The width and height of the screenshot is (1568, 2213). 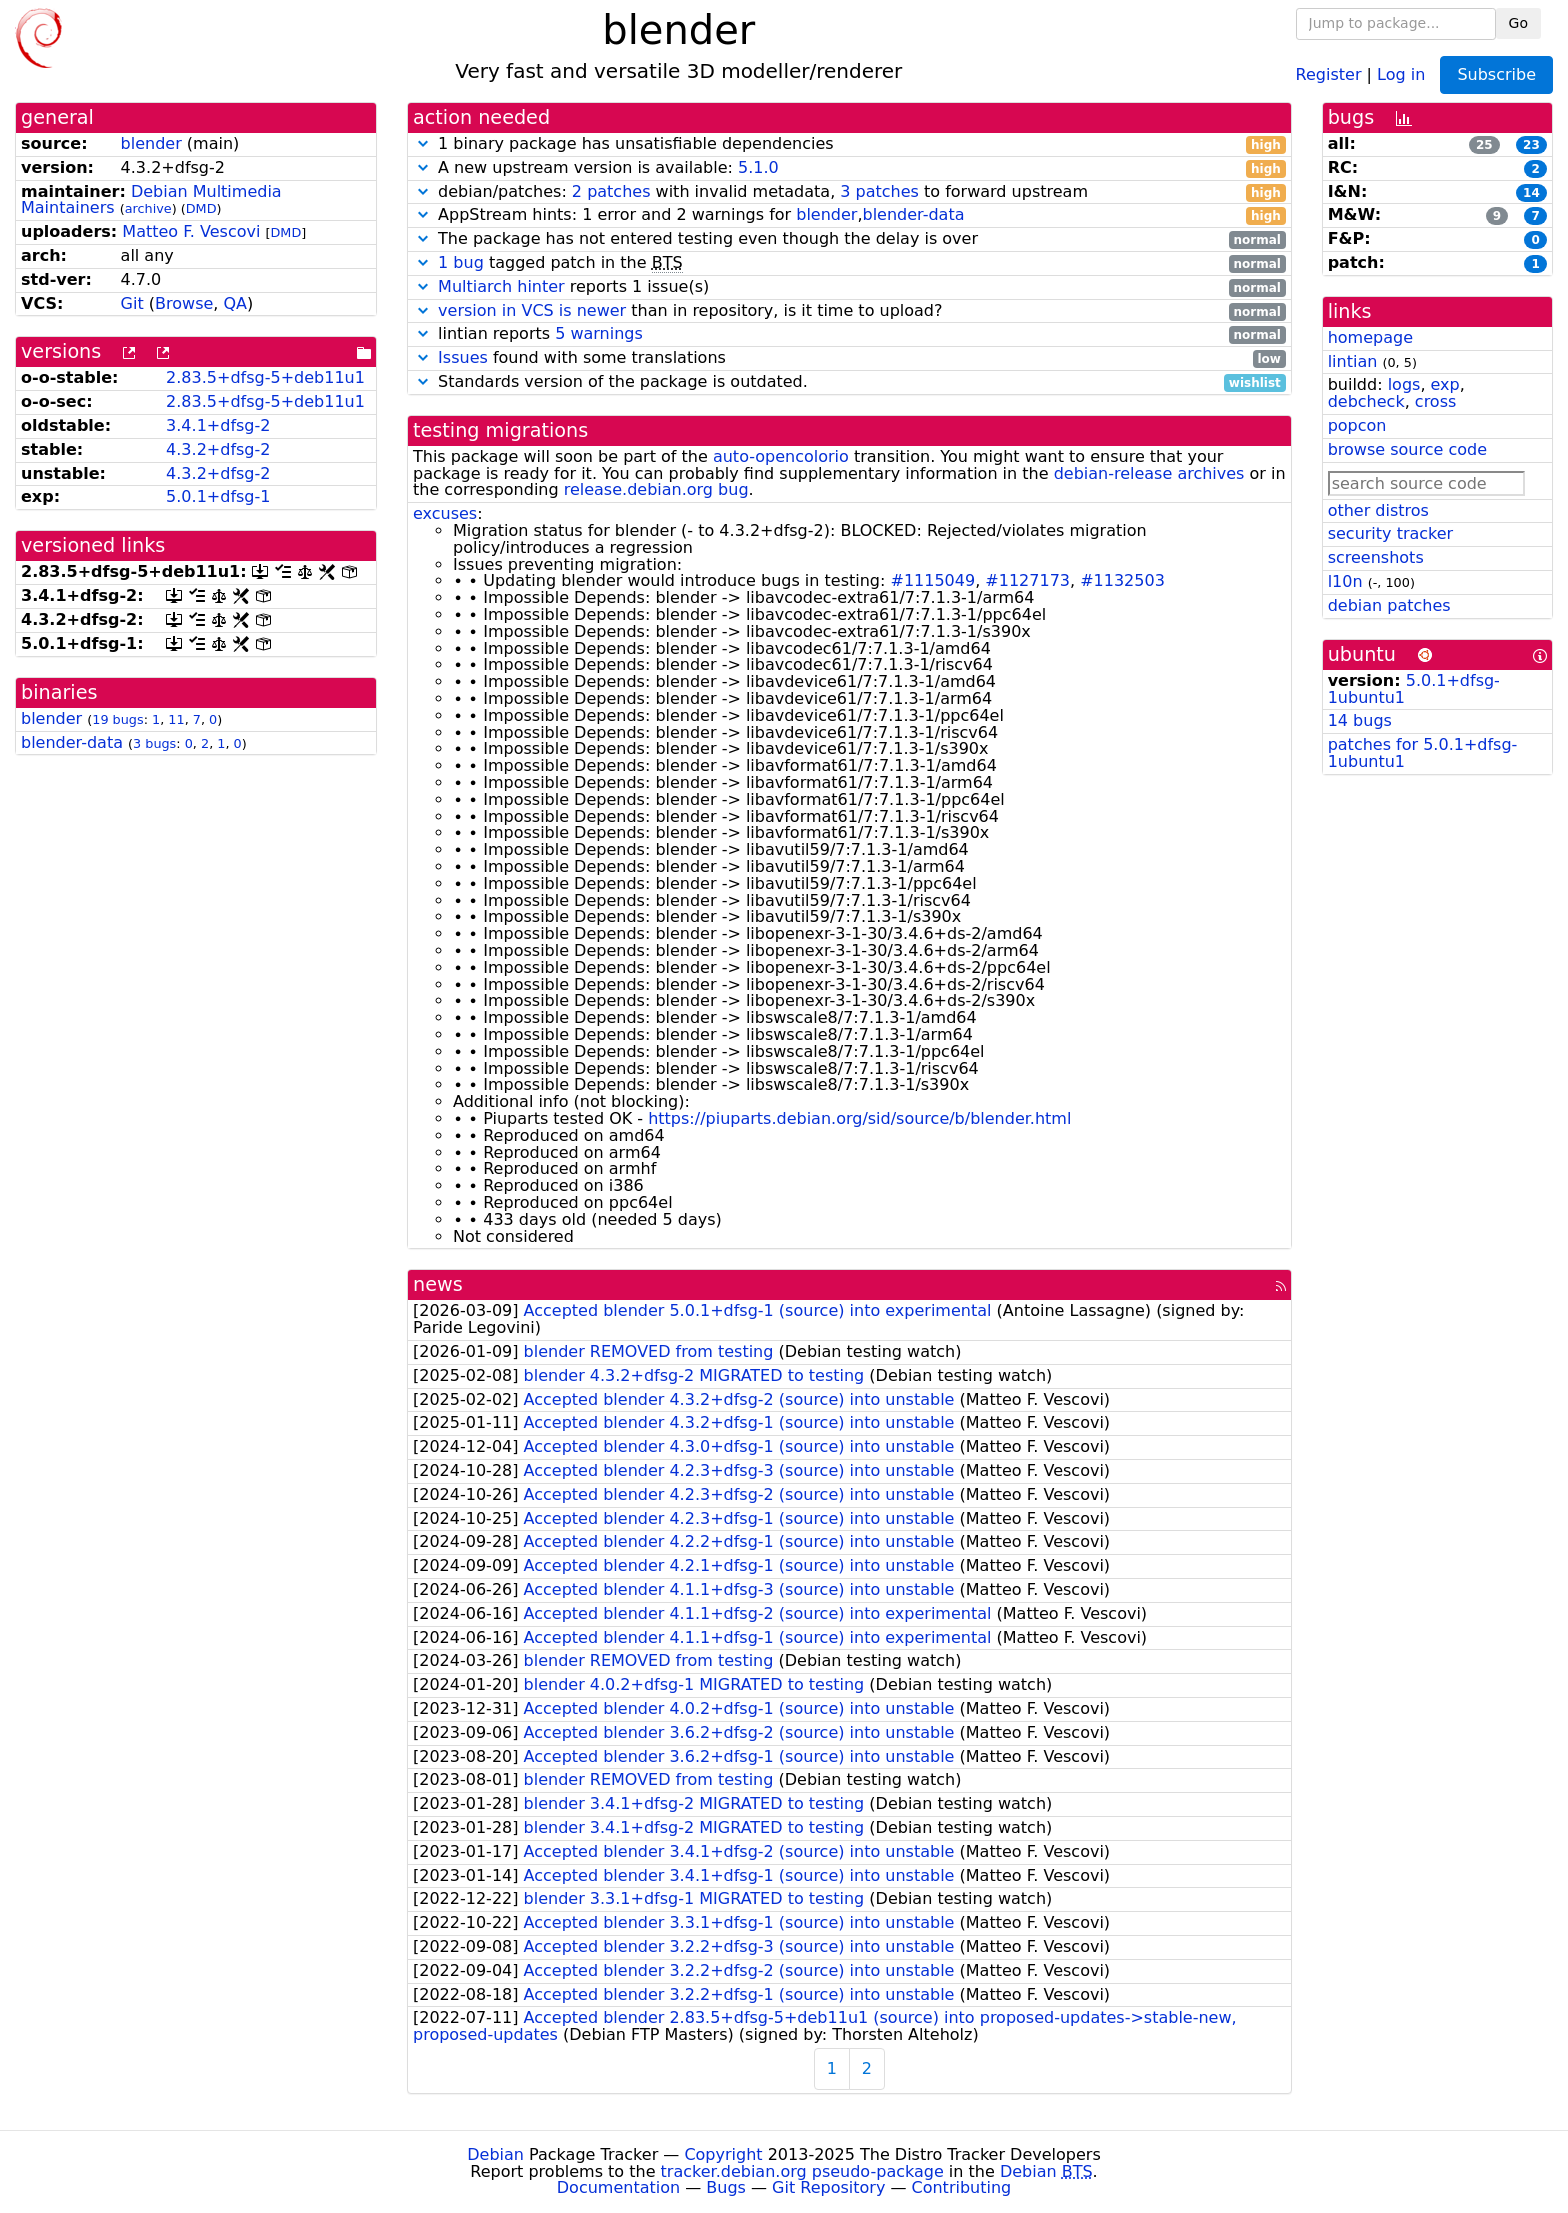 I want to click on 1 bug, so click(x=461, y=262).